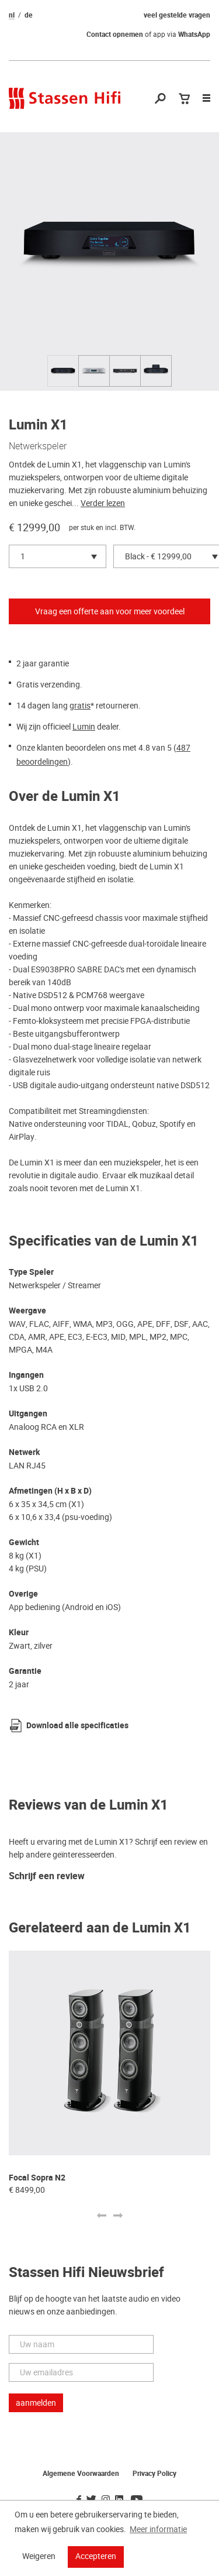  What do you see at coordinates (80, 705) in the screenshot?
I see `gratis` at bounding box center [80, 705].